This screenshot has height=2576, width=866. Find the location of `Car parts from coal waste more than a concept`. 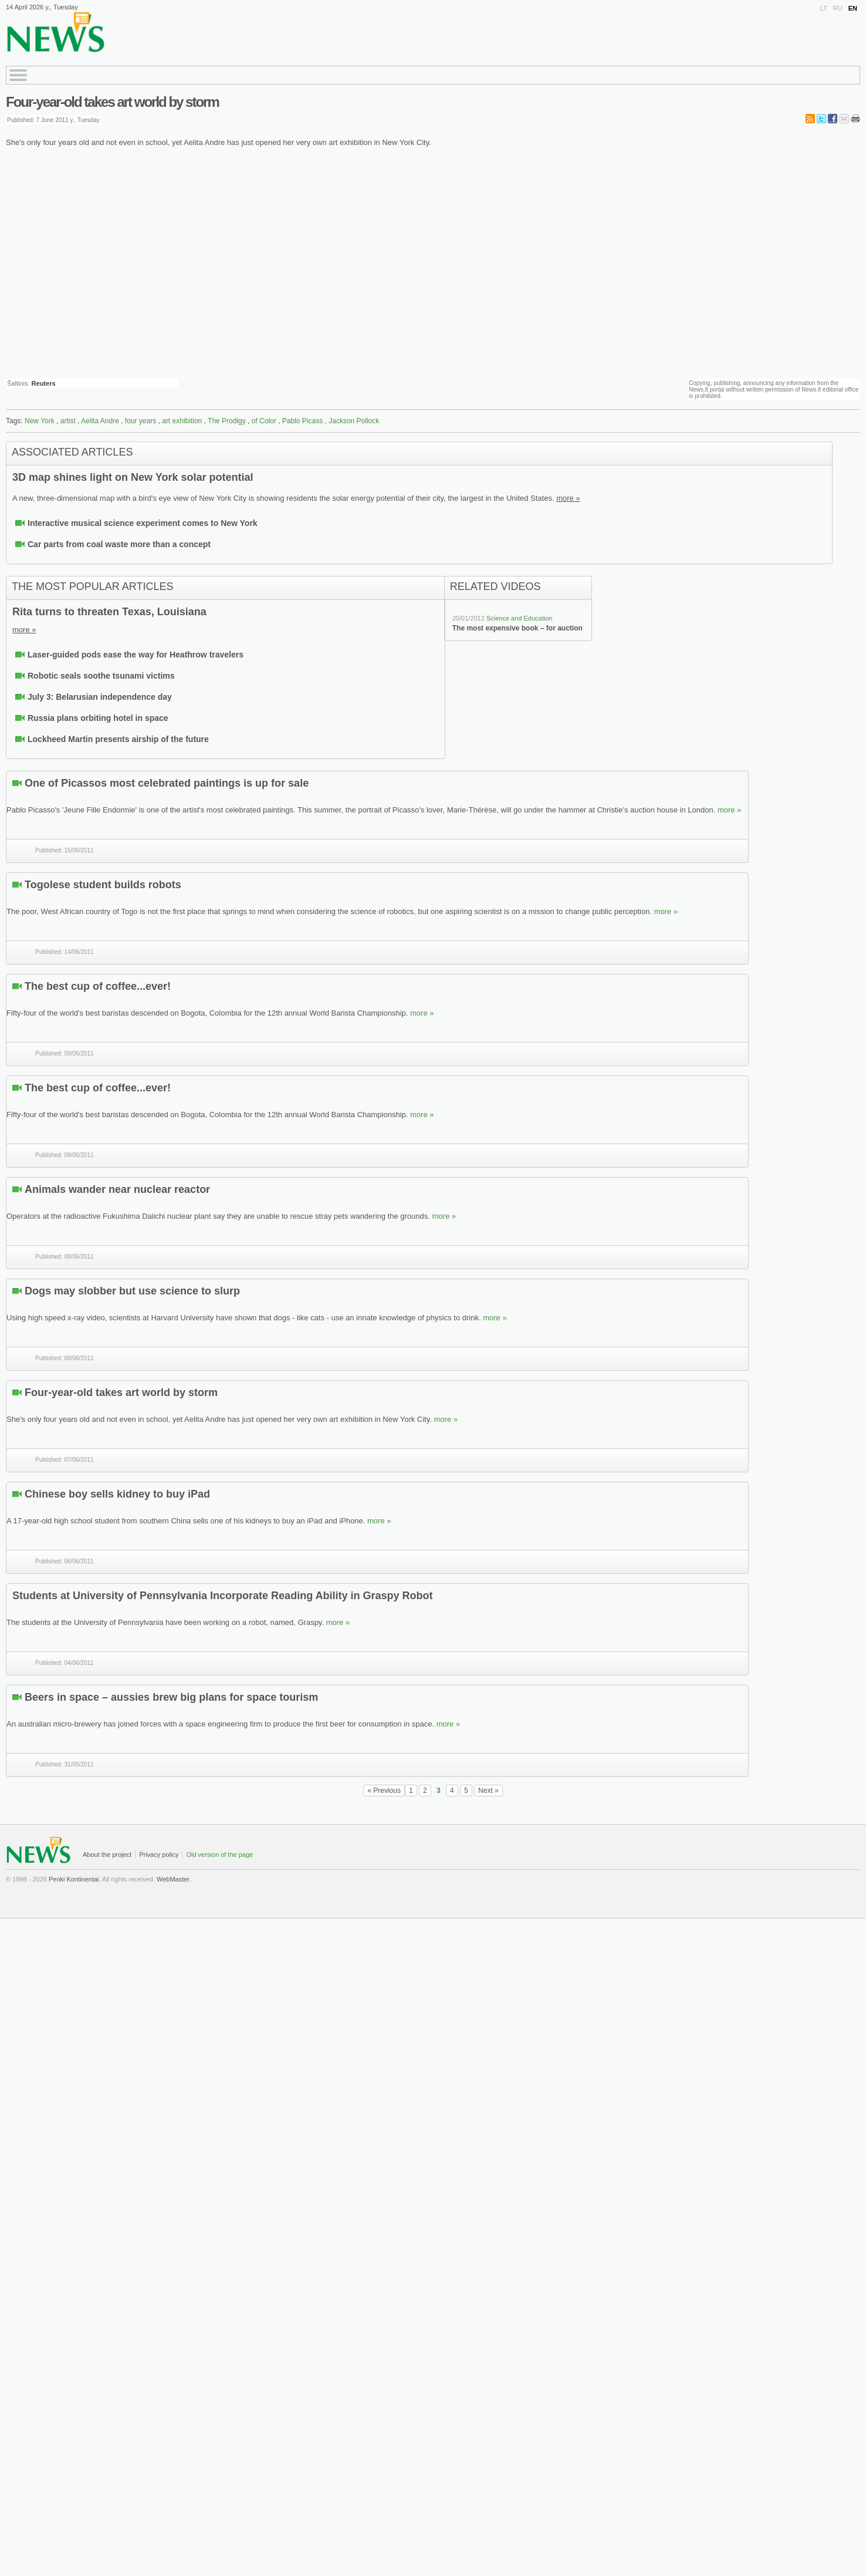

Car parts from coal waste more than a concept is located at coordinates (119, 544).